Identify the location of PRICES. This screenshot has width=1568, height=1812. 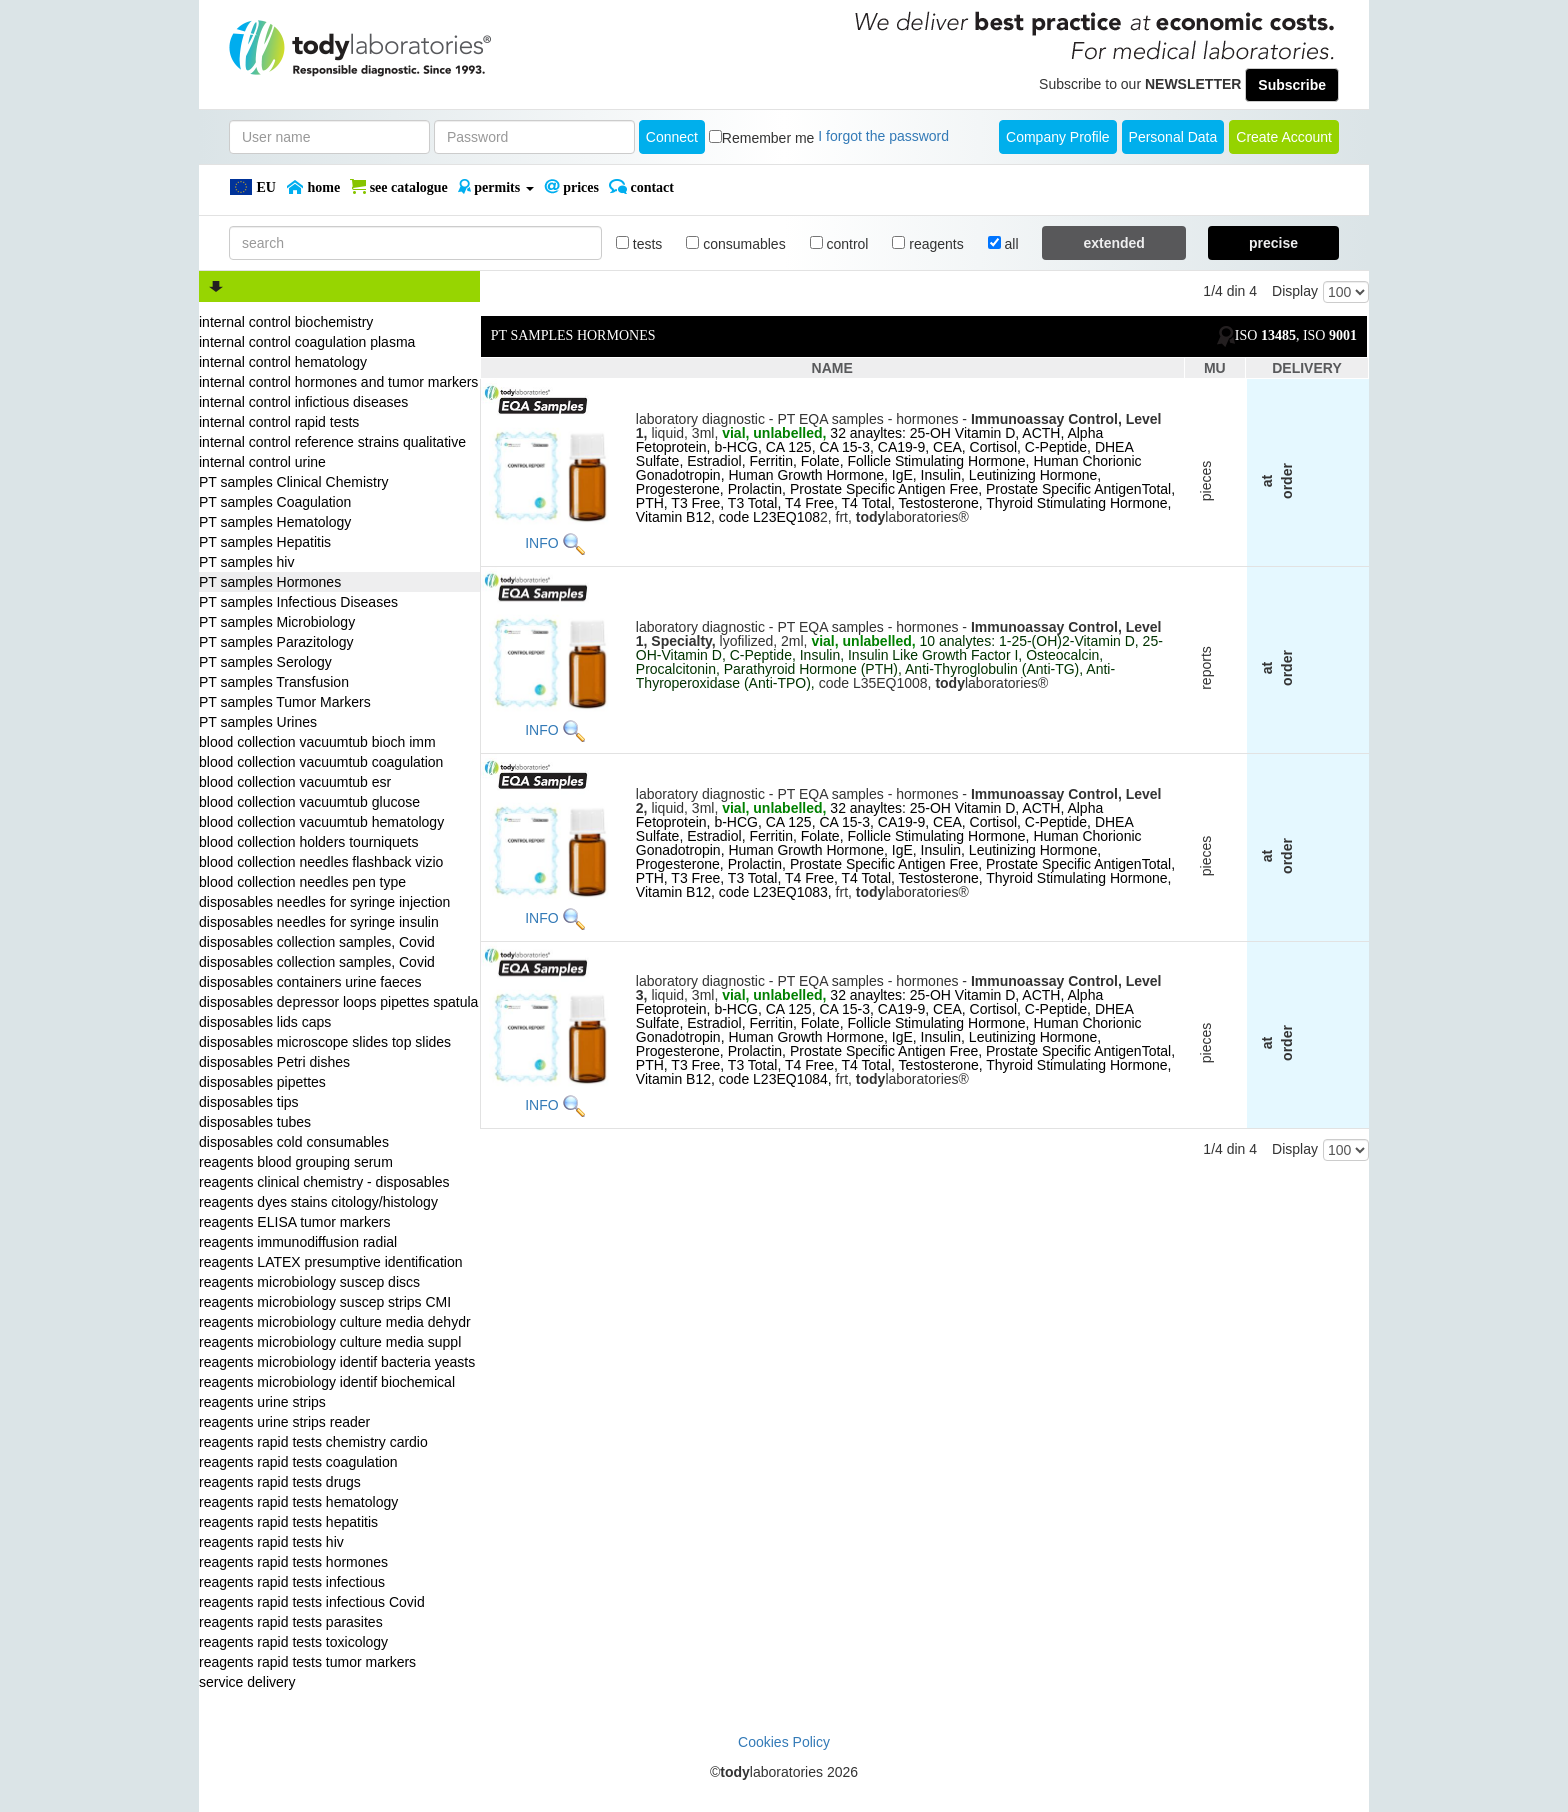
(571, 187).